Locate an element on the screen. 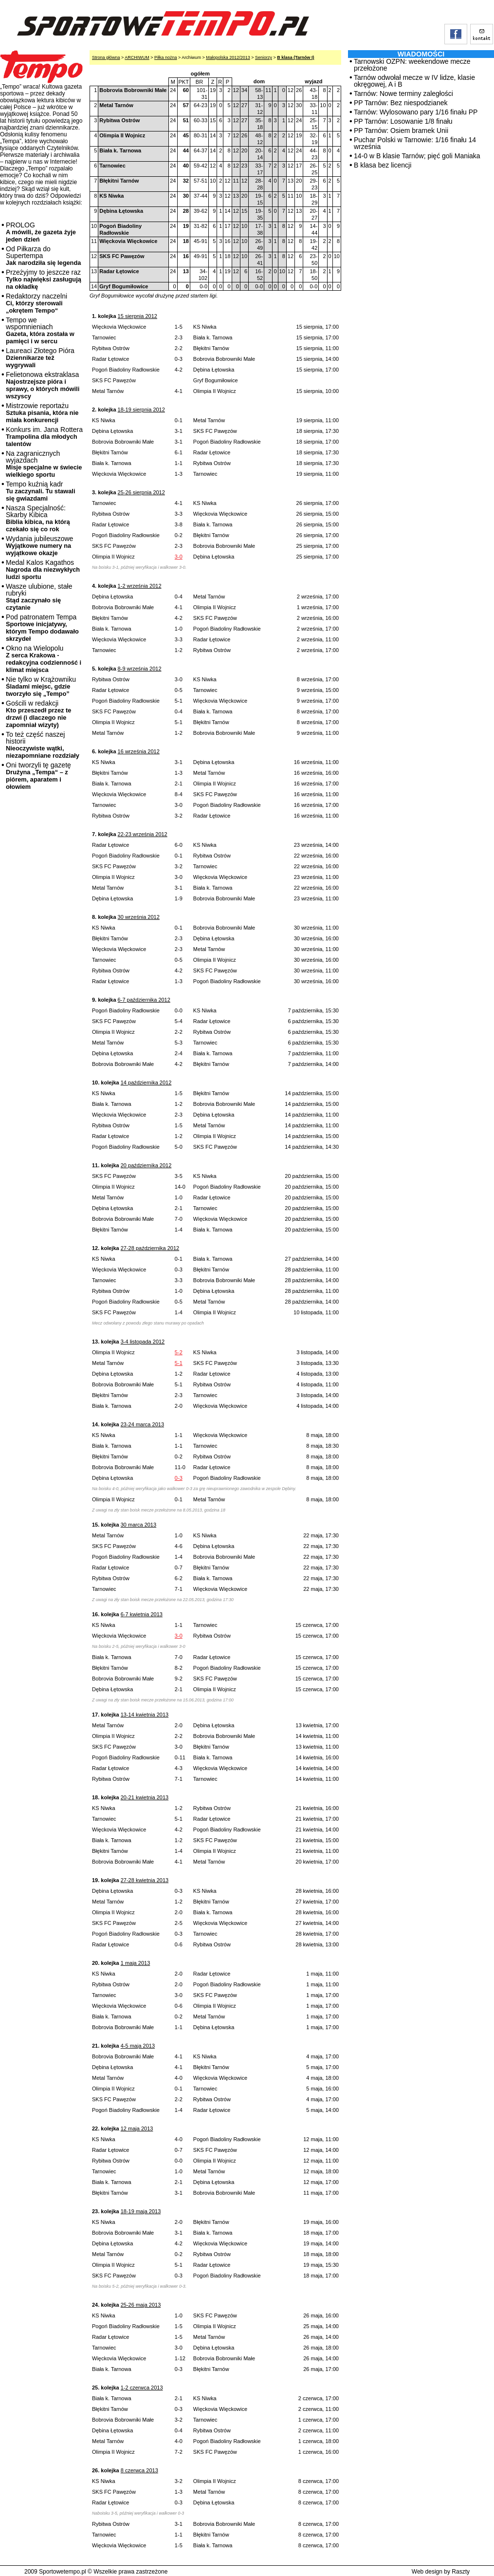 The width and height of the screenshot is (494, 2576). Tarnów odwołał mecze w IV lidze, klasie okręgowej, A i B is located at coordinates (414, 81).